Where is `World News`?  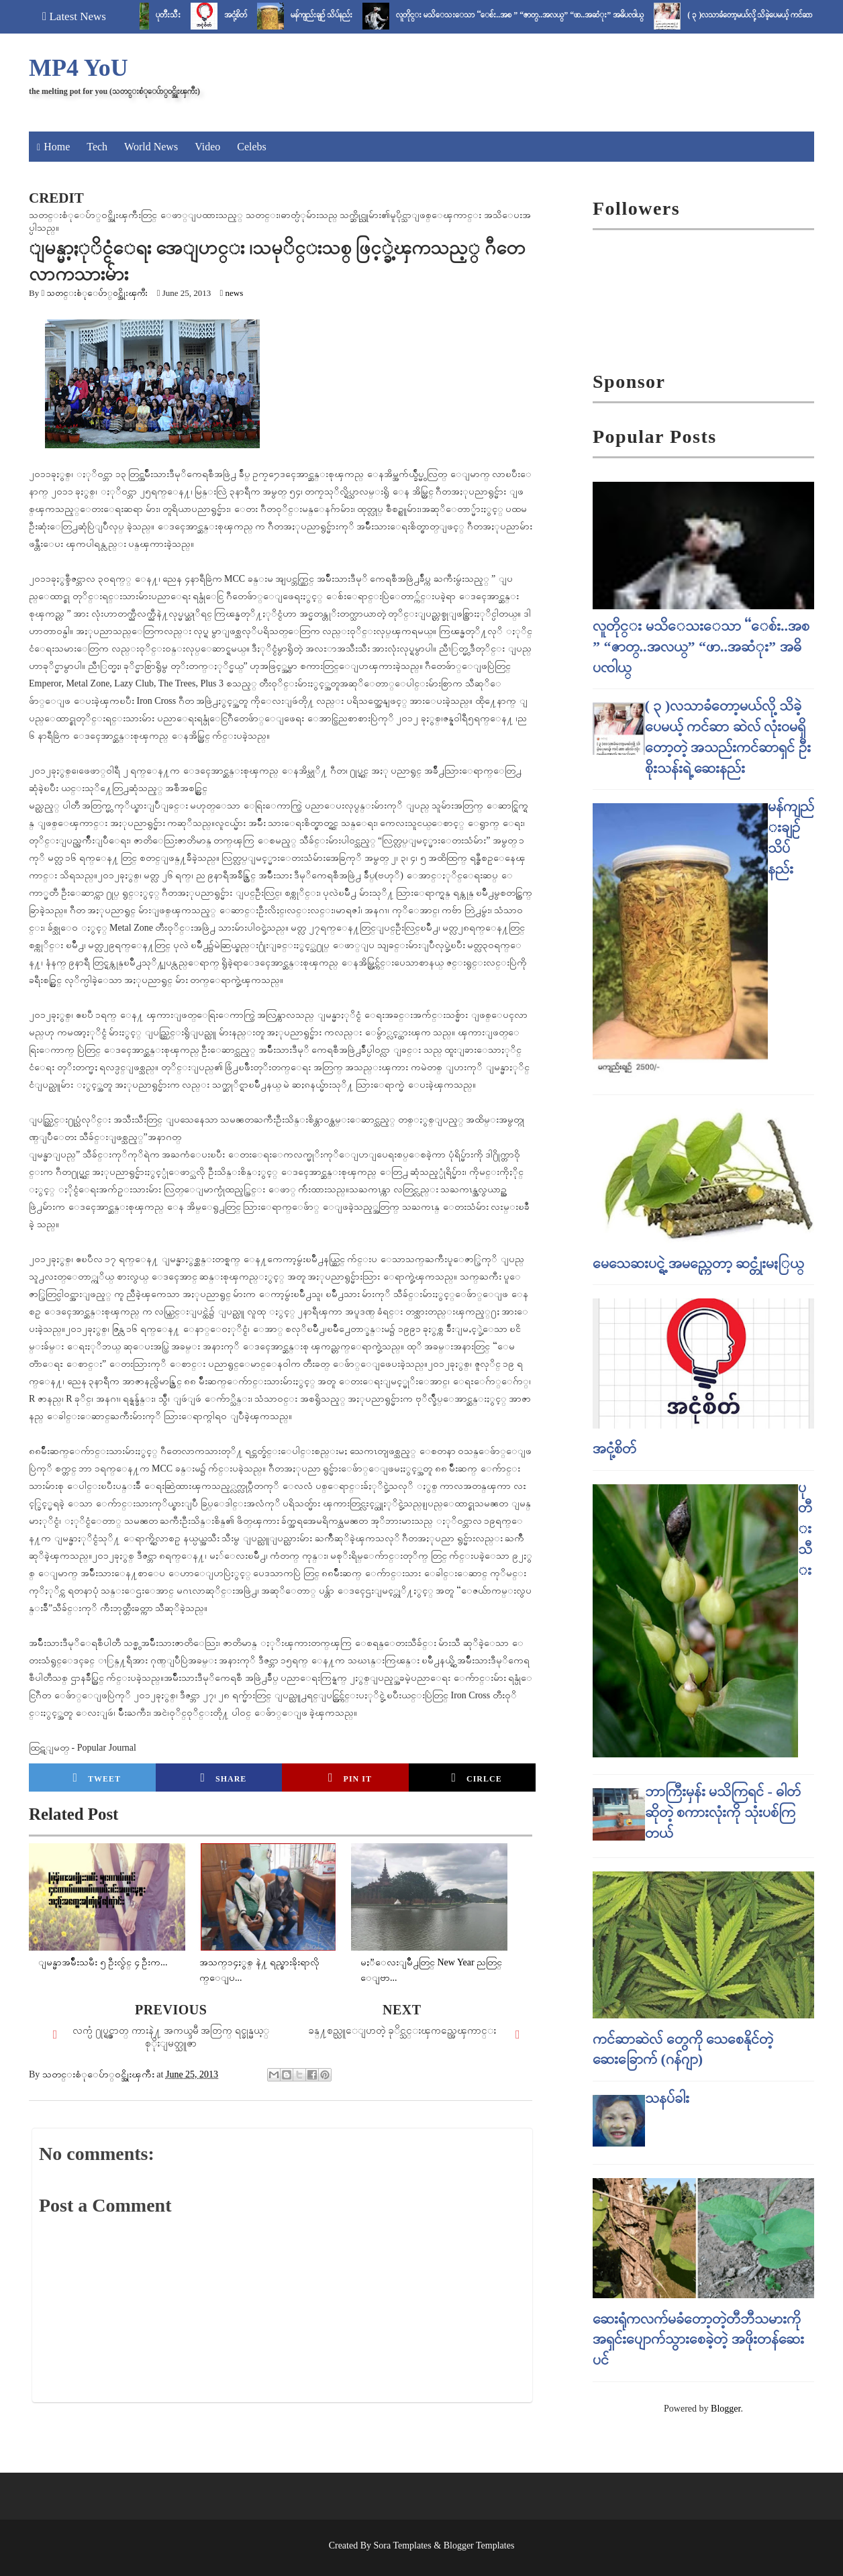
World News is located at coordinates (151, 146).